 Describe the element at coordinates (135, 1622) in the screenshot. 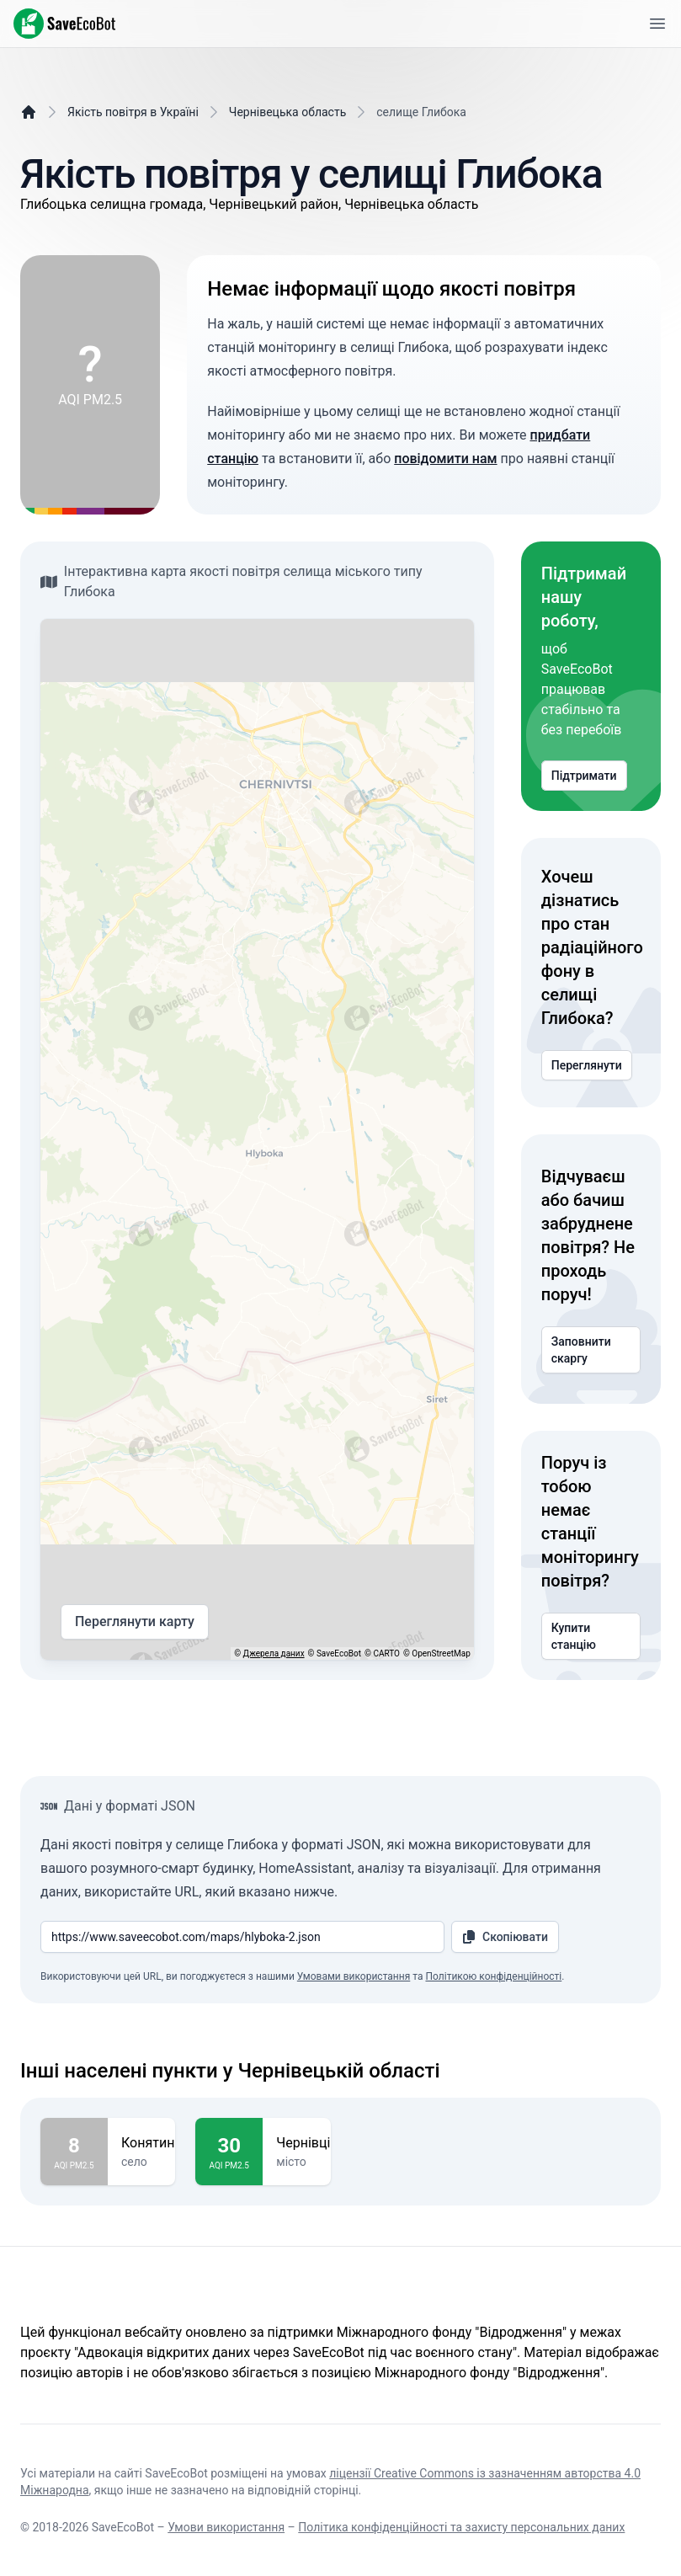

I see `Переглянути карту` at that location.